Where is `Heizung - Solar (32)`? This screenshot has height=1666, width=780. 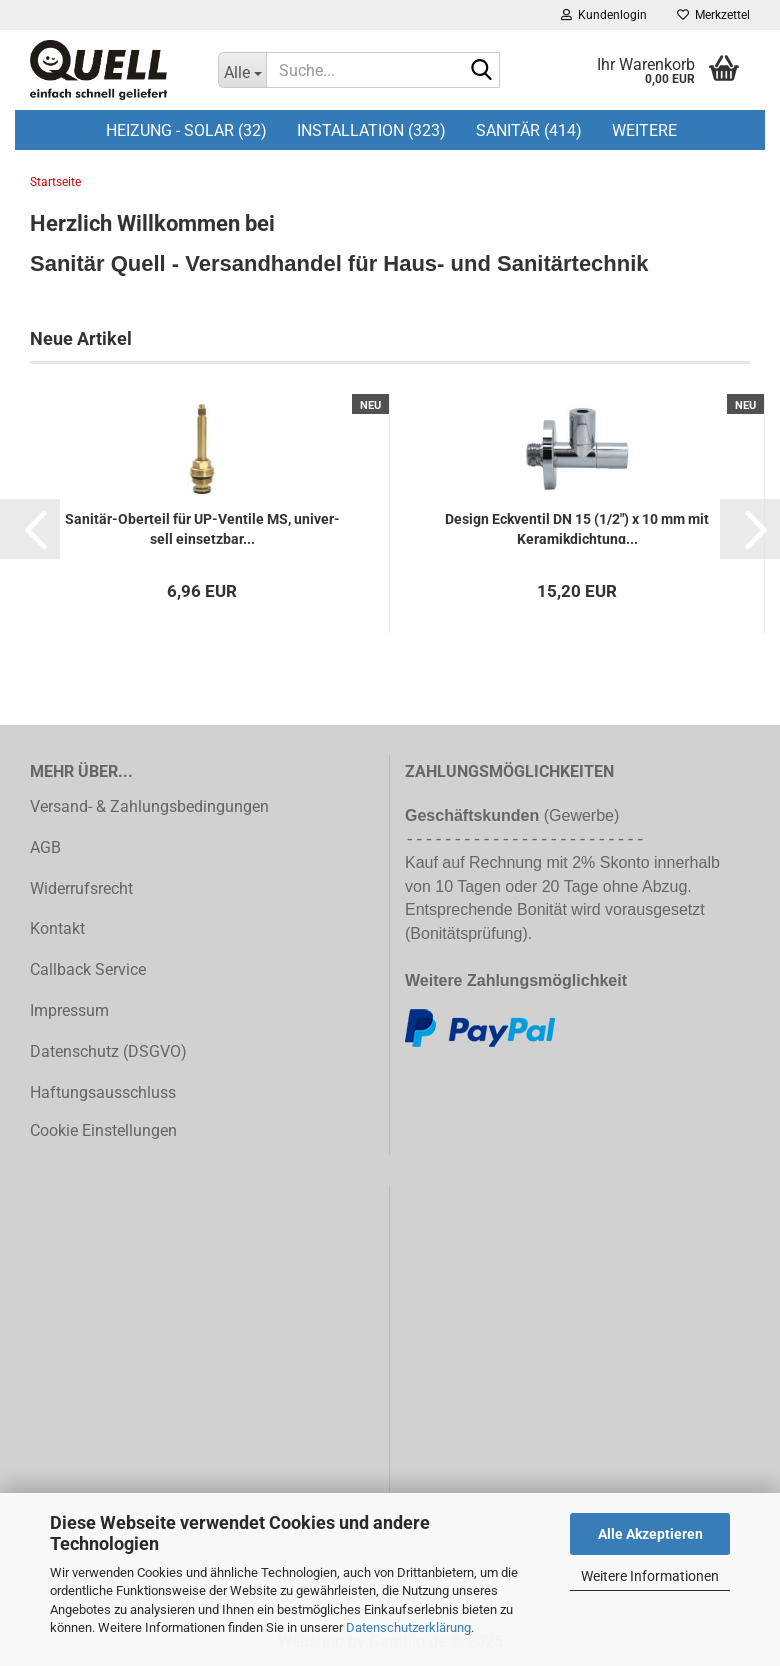 Heizung - Solar (32) is located at coordinates (186, 130).